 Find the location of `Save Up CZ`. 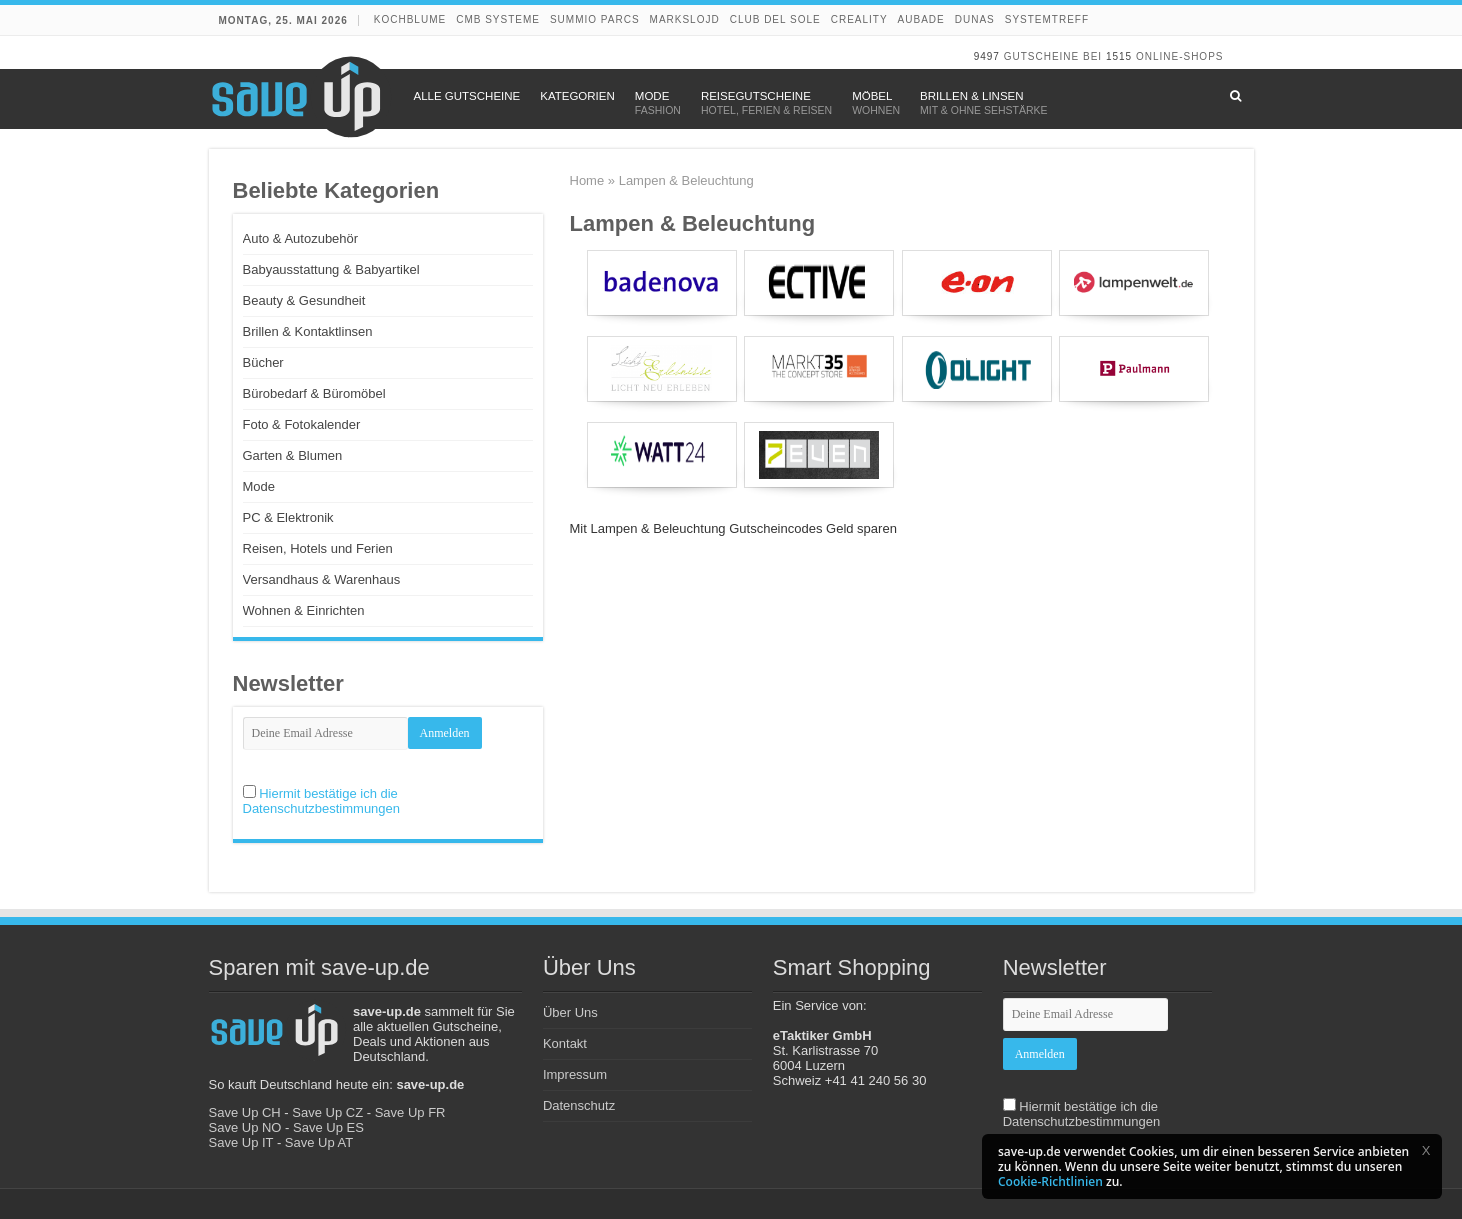

Save Up CZ is located at coordinates (327, 1112).